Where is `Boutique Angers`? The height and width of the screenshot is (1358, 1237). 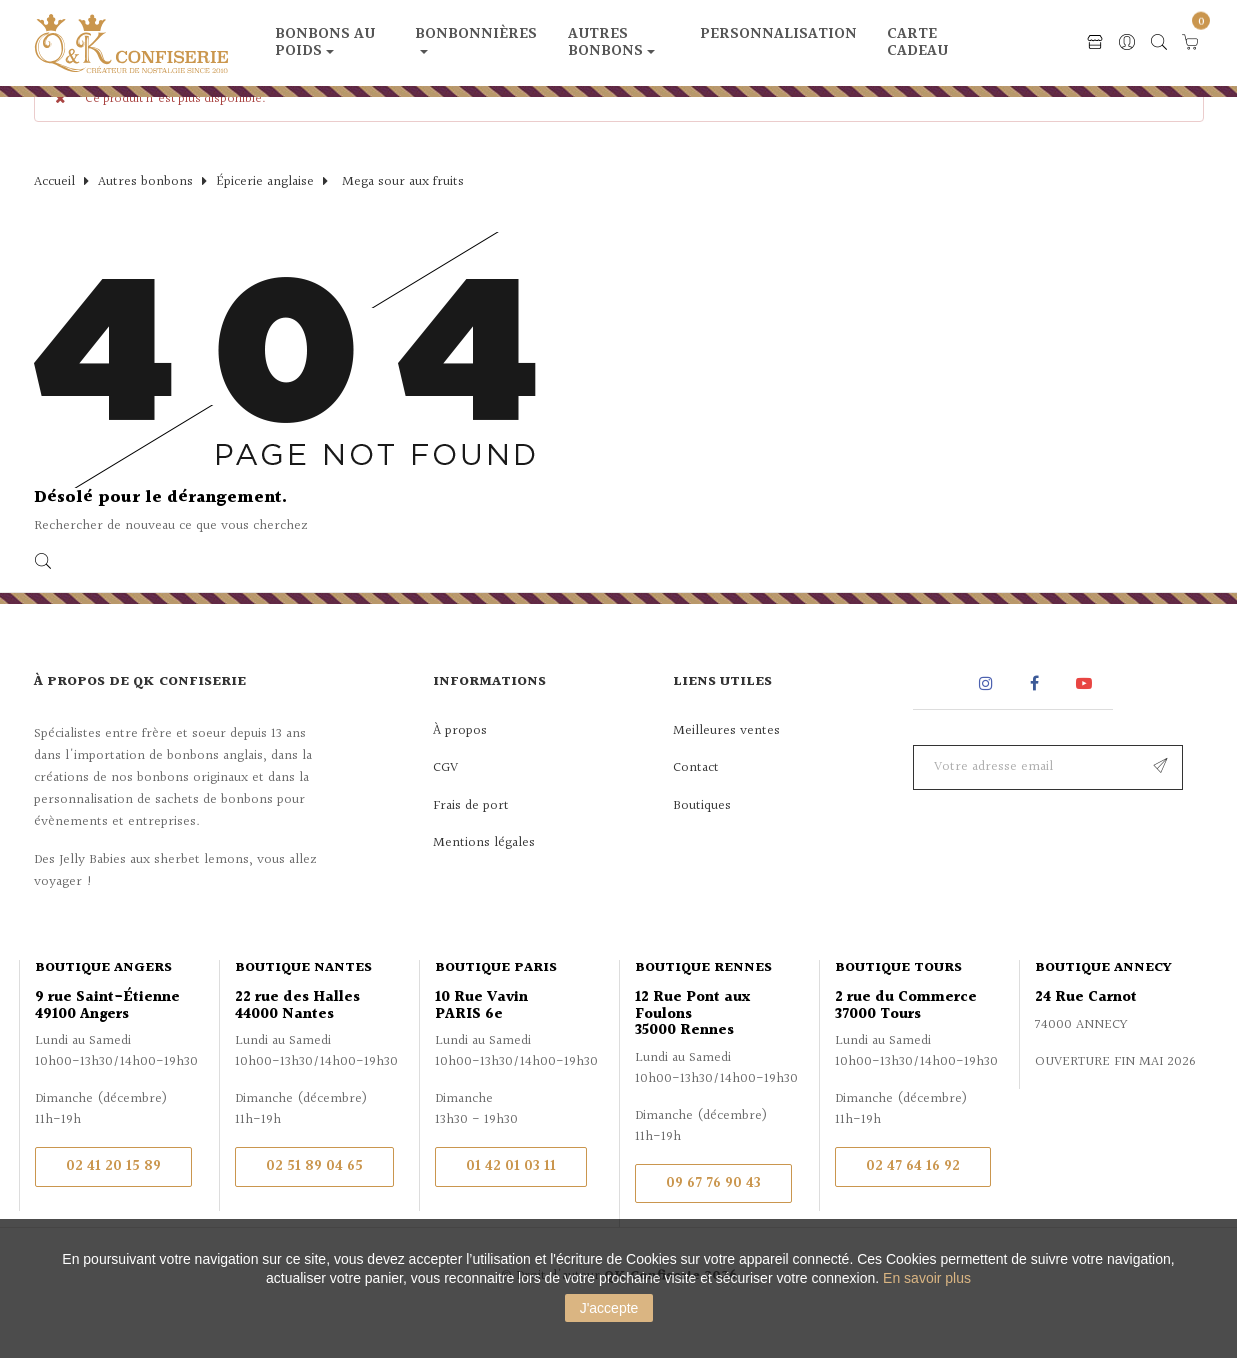 Boutique Angers is located at coordinates (103, 1002).